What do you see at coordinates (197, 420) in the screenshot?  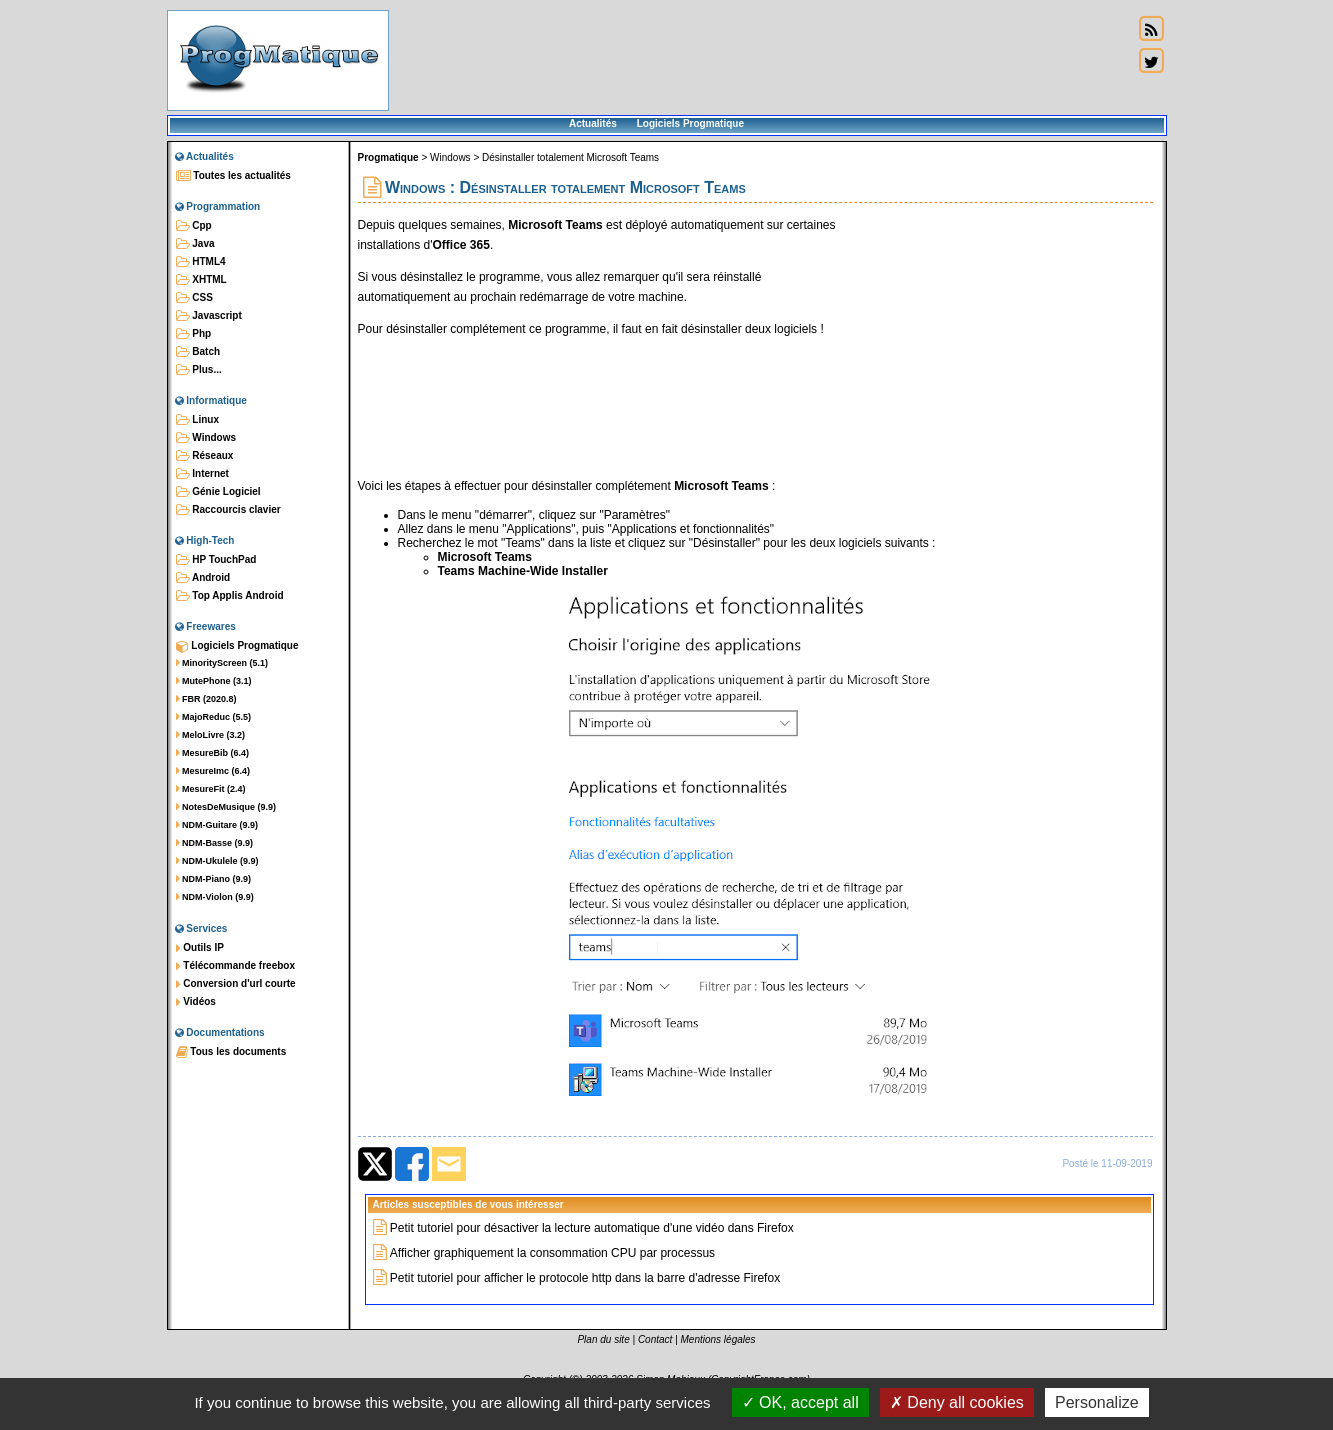 I see `Linux` at bounding box center [197, 420].